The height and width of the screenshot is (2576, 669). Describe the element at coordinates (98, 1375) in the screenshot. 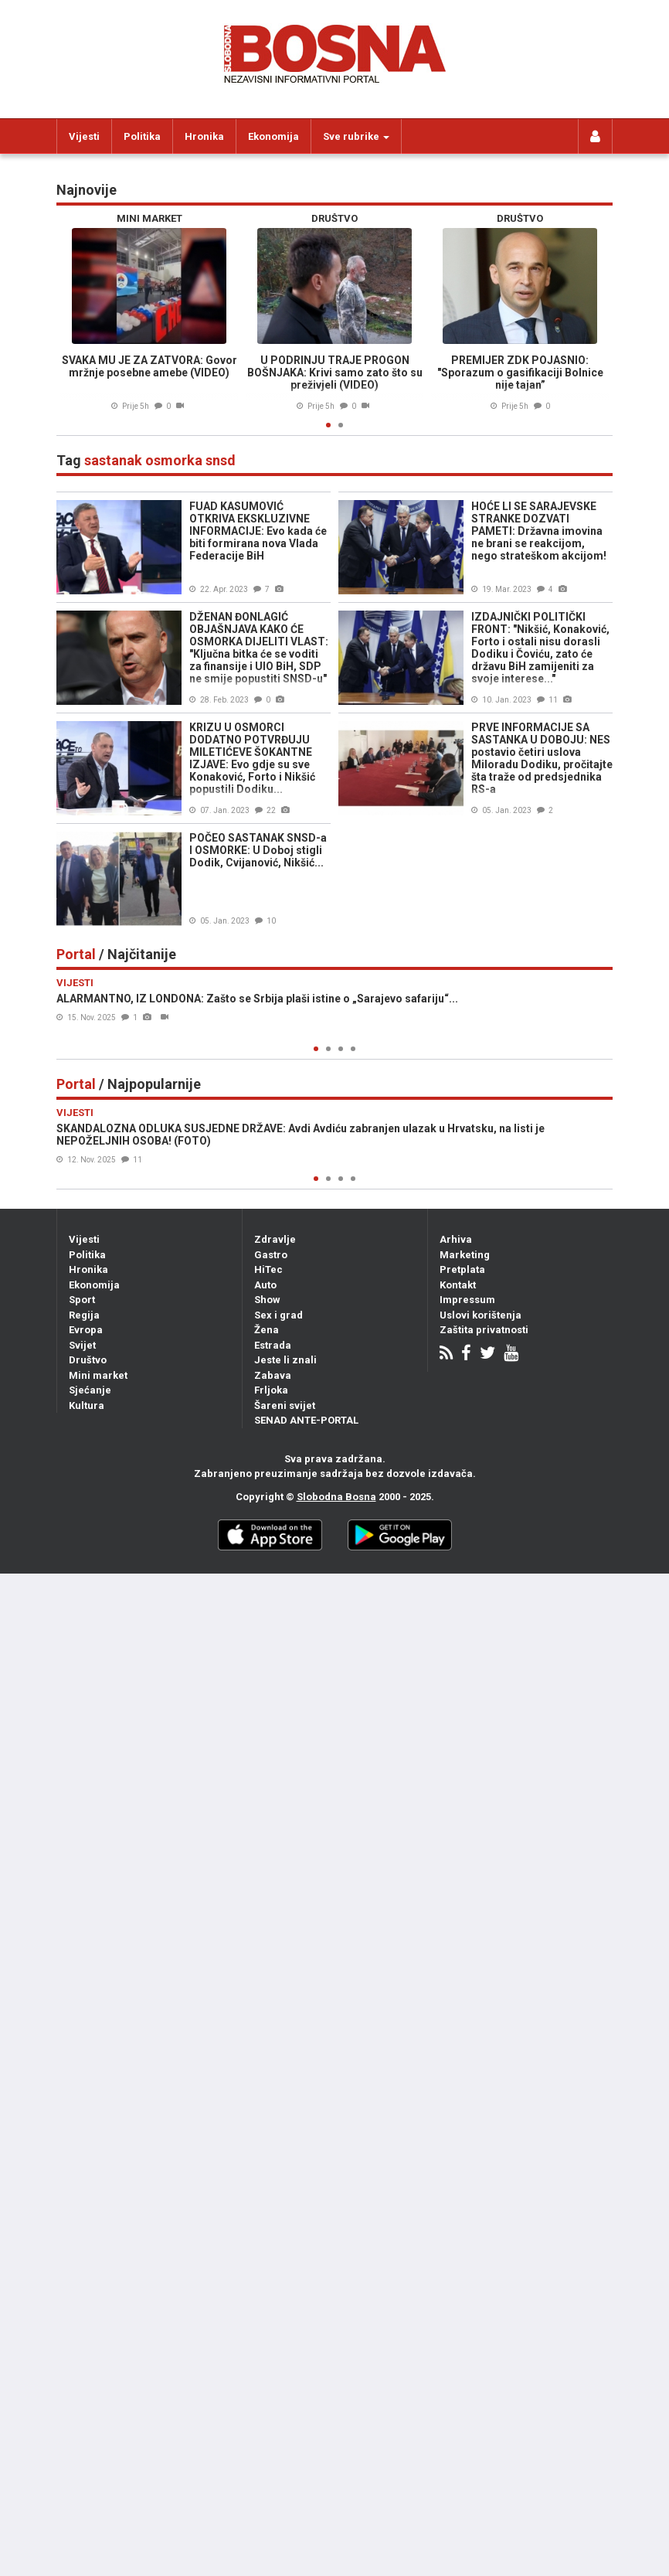

I see `Mini market` at that location.